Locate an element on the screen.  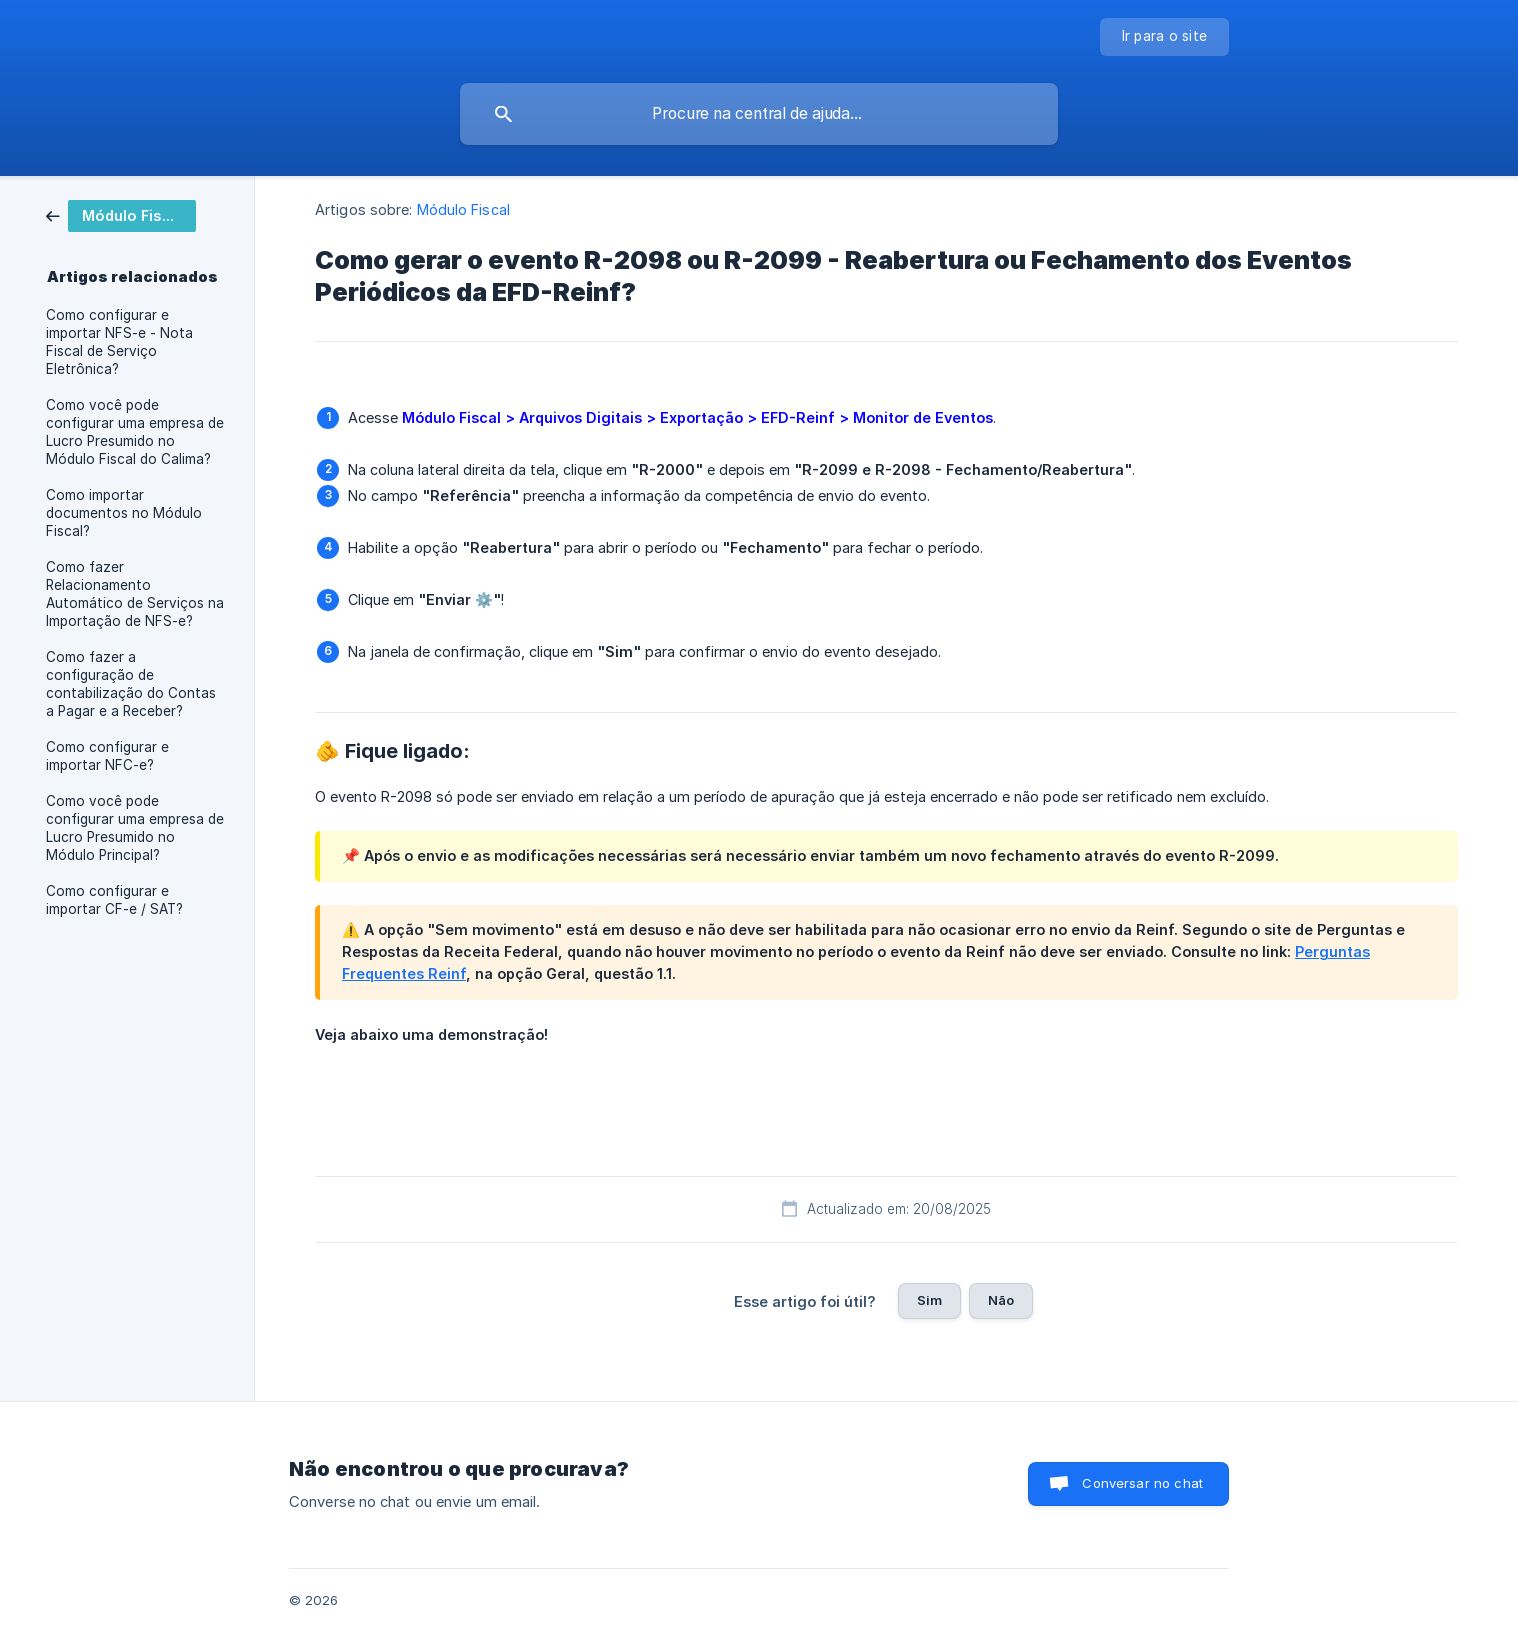
[none] is located at coordinates (1165, 37).